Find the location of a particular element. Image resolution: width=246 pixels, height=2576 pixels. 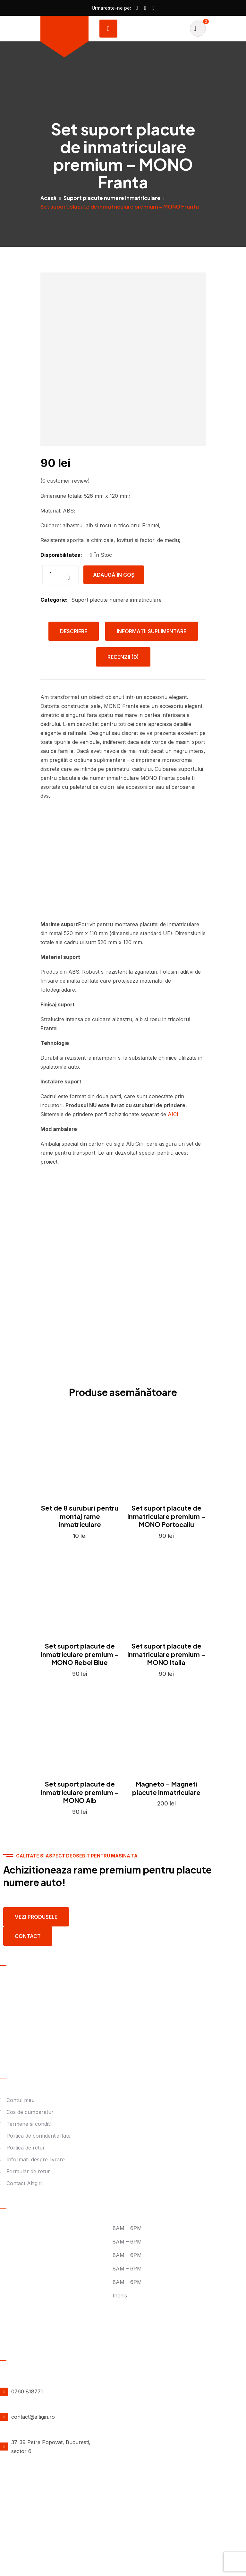

contact@altigiri.ro is located at coordinates (33, 2417).